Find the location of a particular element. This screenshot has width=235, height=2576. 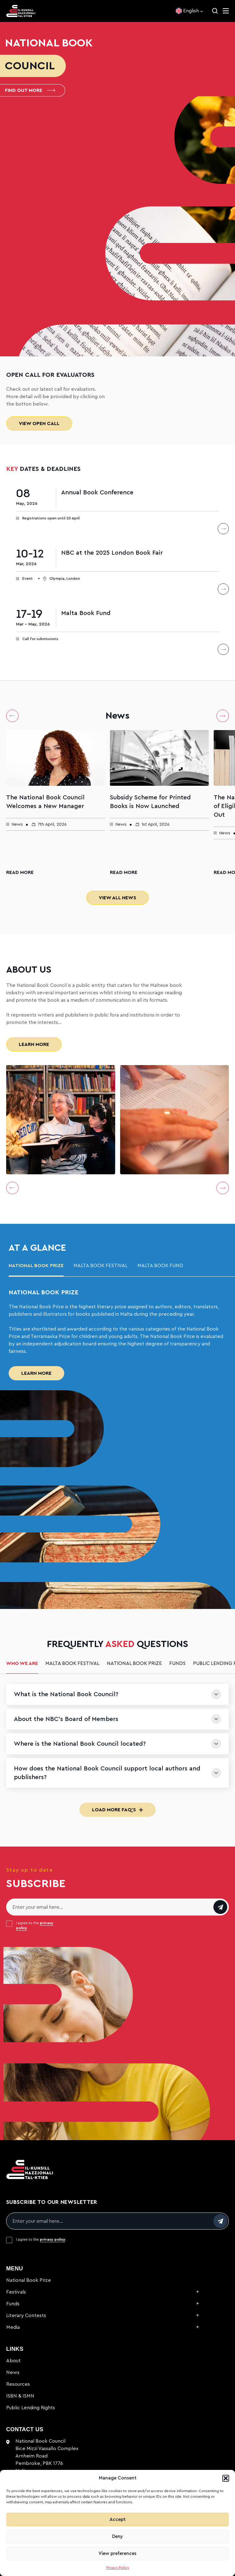

ISBN & ISMN is located at coordinates (20, 2395).